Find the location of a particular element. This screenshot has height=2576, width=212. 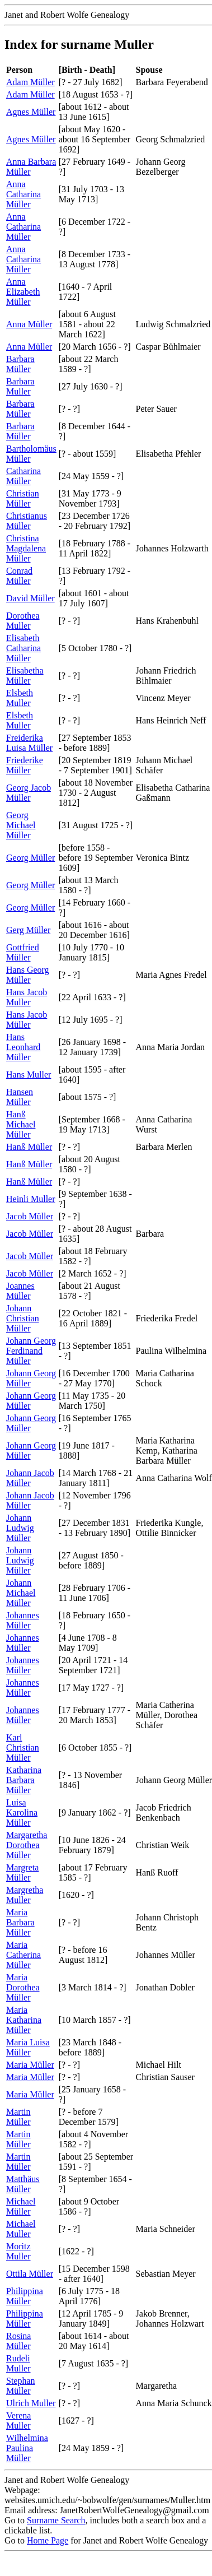

Conrad Müller is located at coordinates (19, 576).